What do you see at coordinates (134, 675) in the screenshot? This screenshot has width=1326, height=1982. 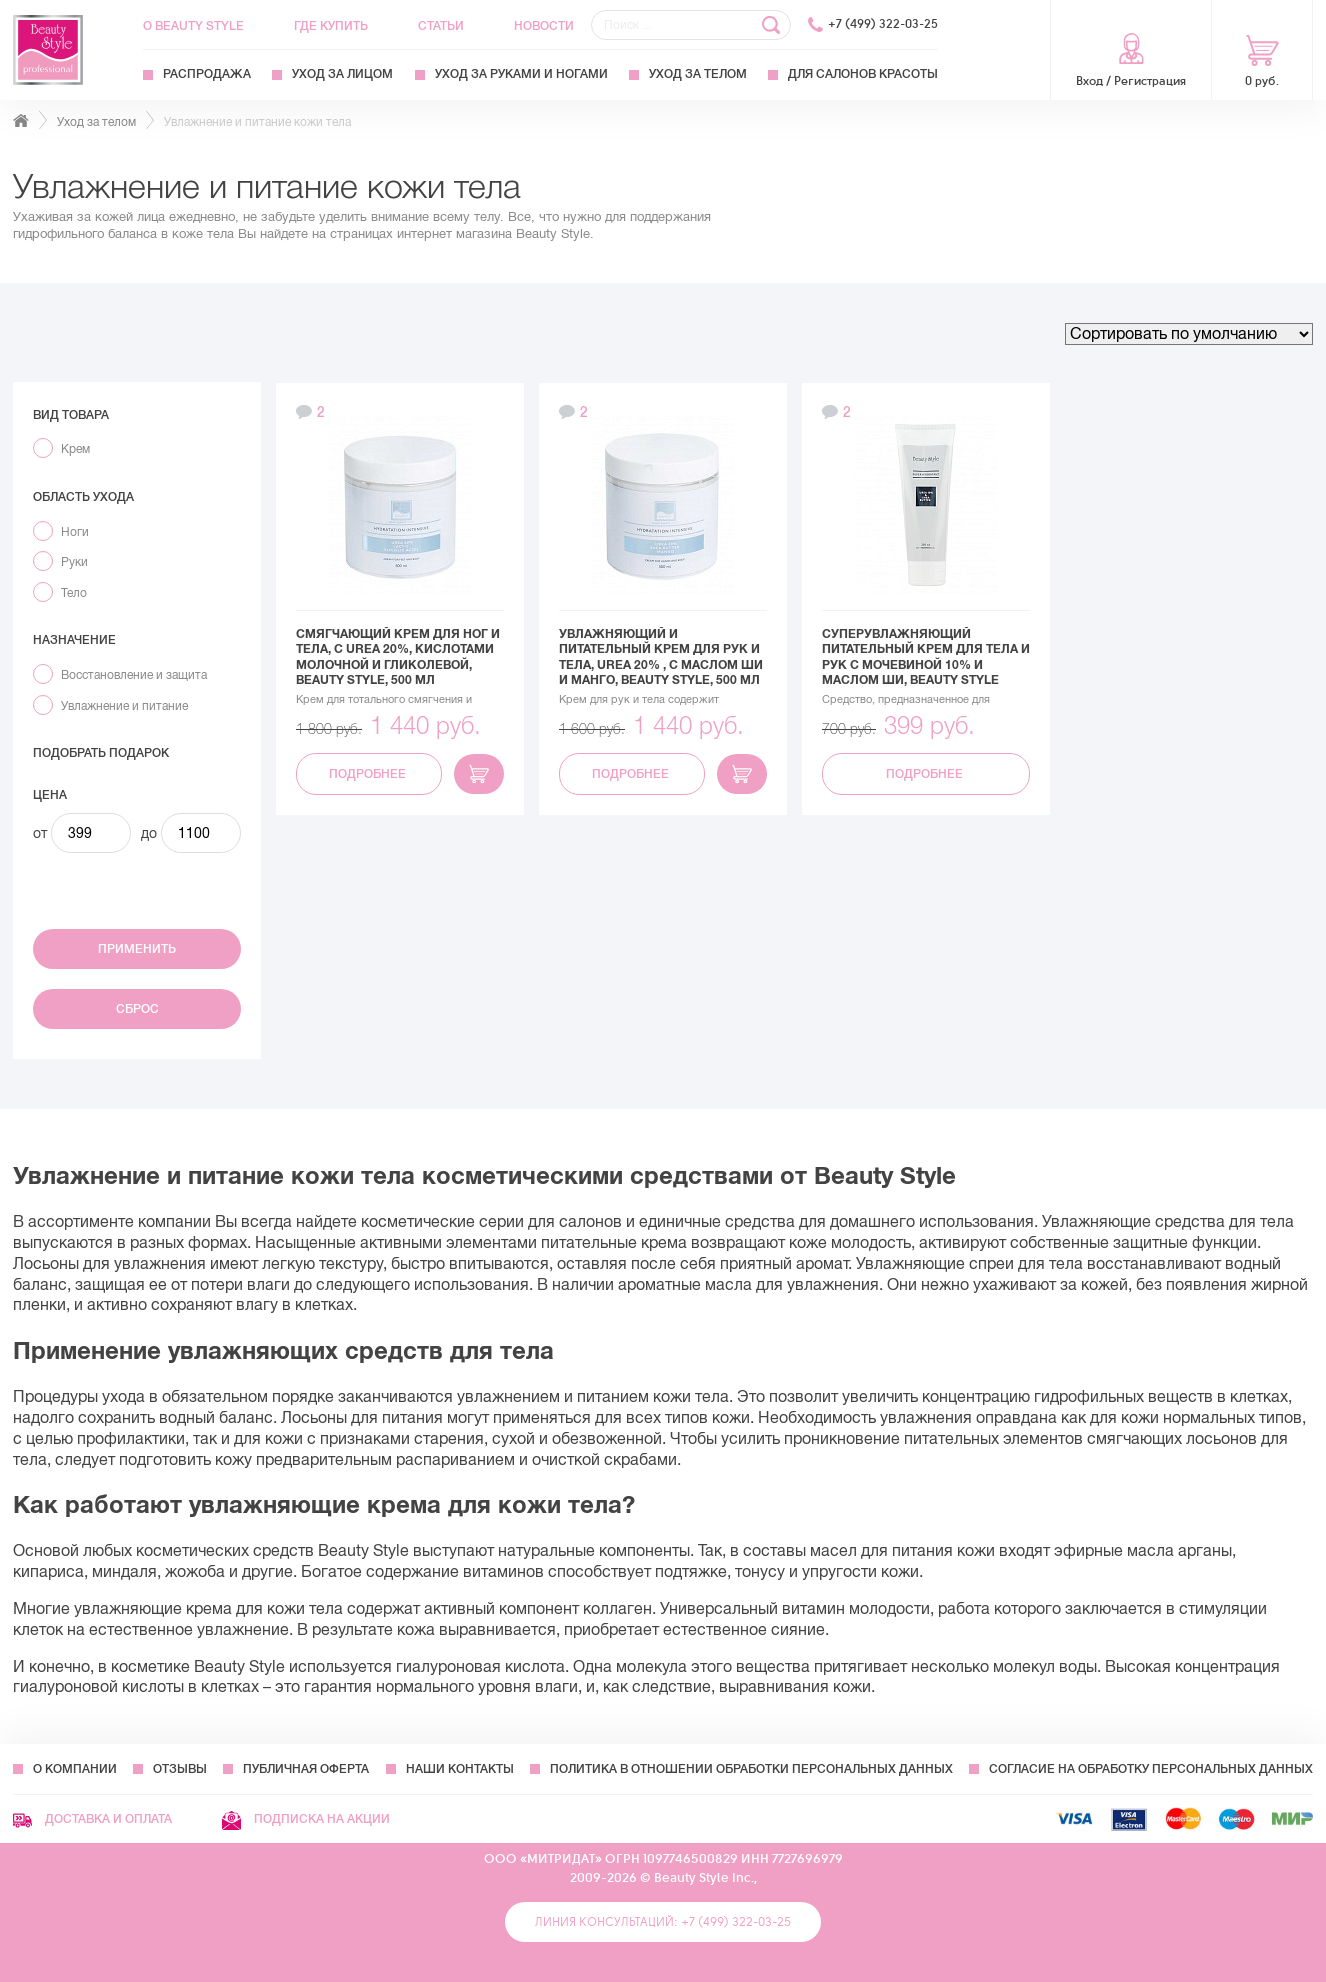 I see `Восстановление и защита` at bounding box center [134, 675].